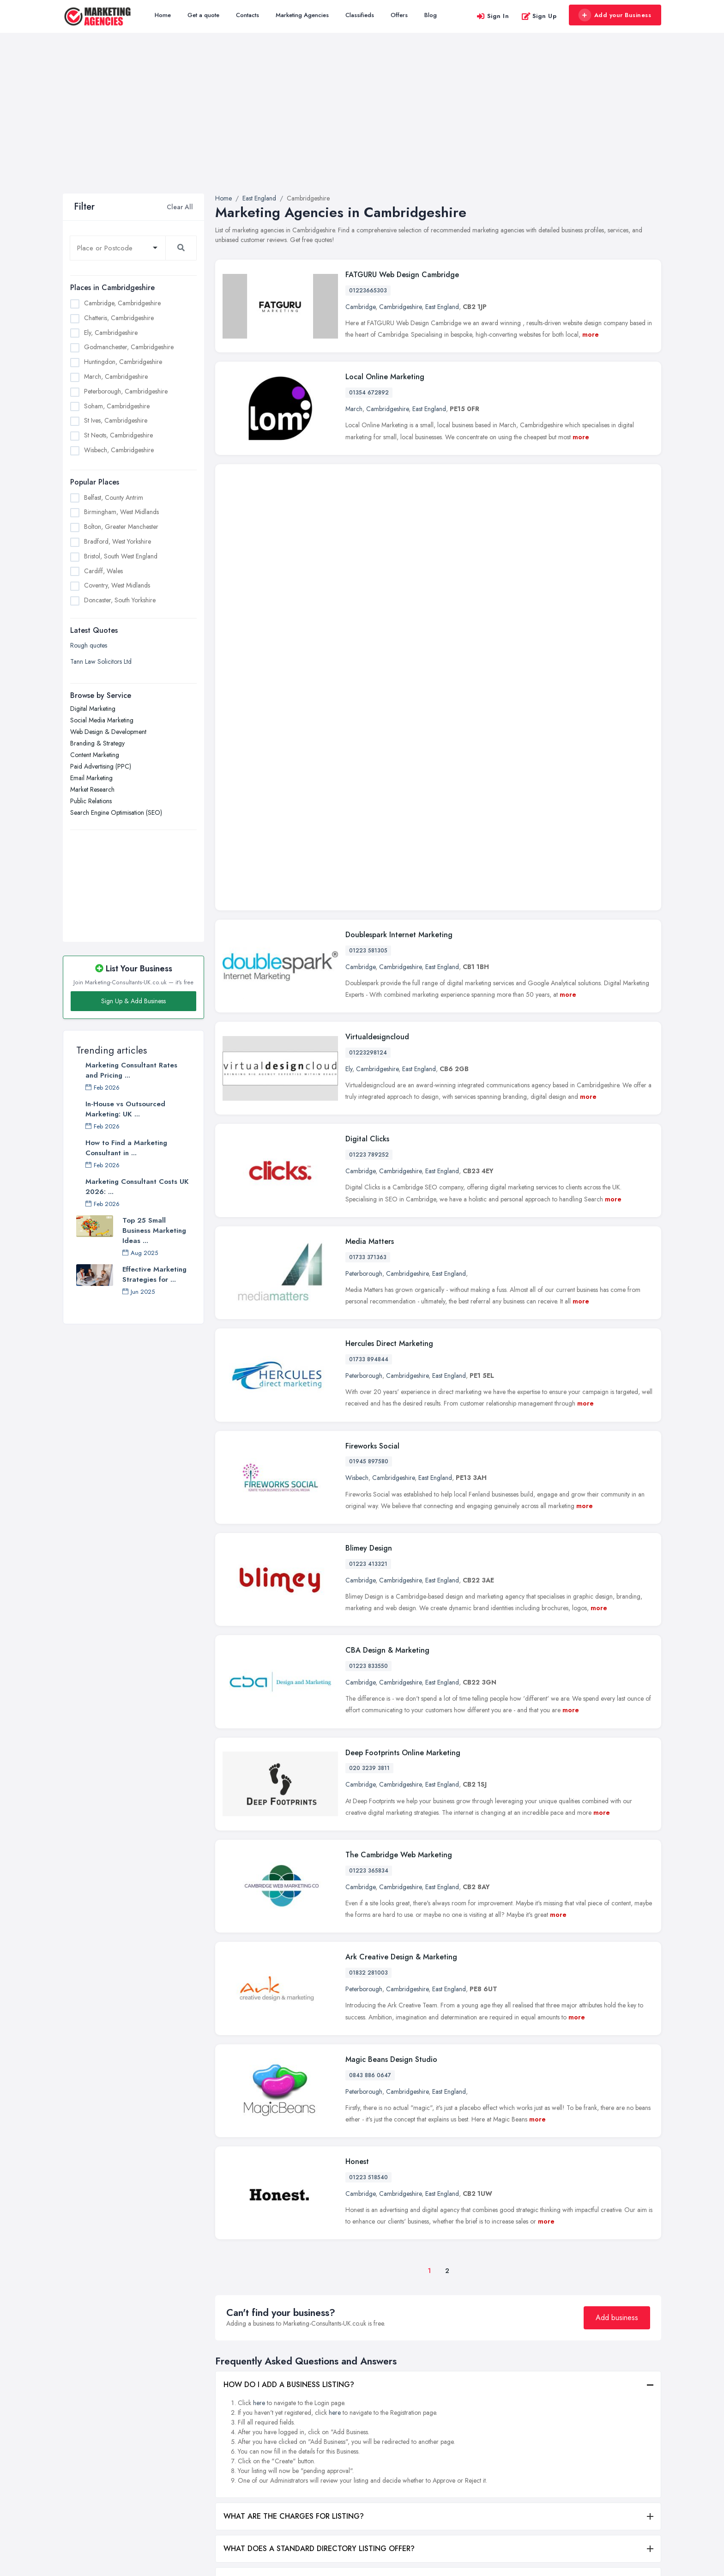  I want to click on All Listings, so click(228, 2400).